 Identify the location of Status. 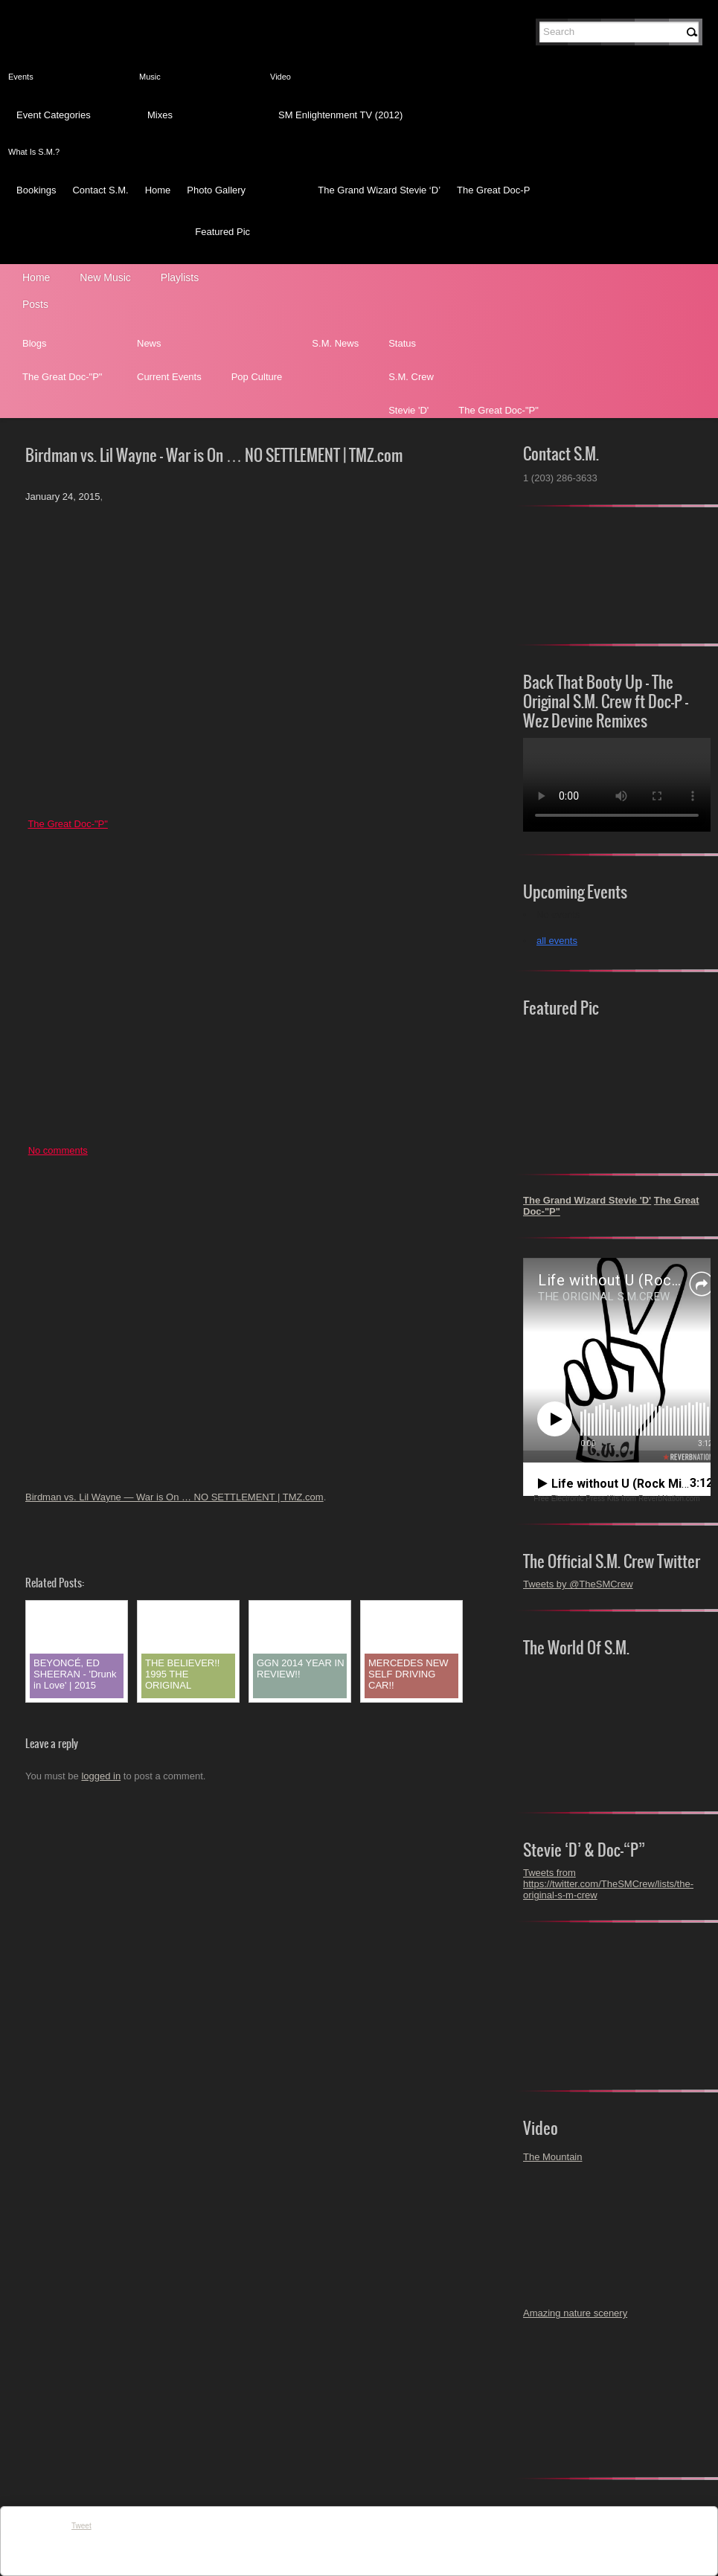
(402, 343).